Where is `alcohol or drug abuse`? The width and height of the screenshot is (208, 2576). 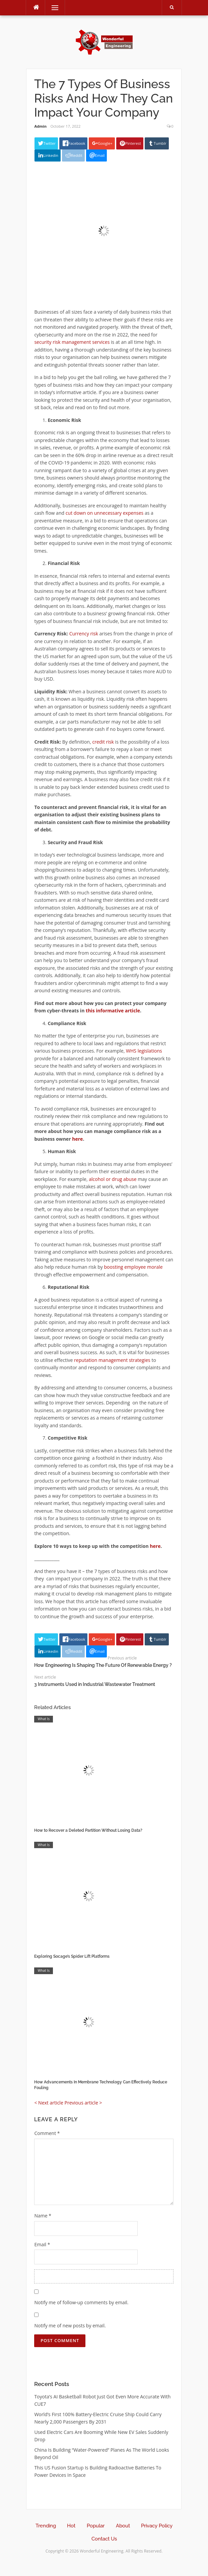 alcohol or drug abuse is located at coordinates (112, 1179).